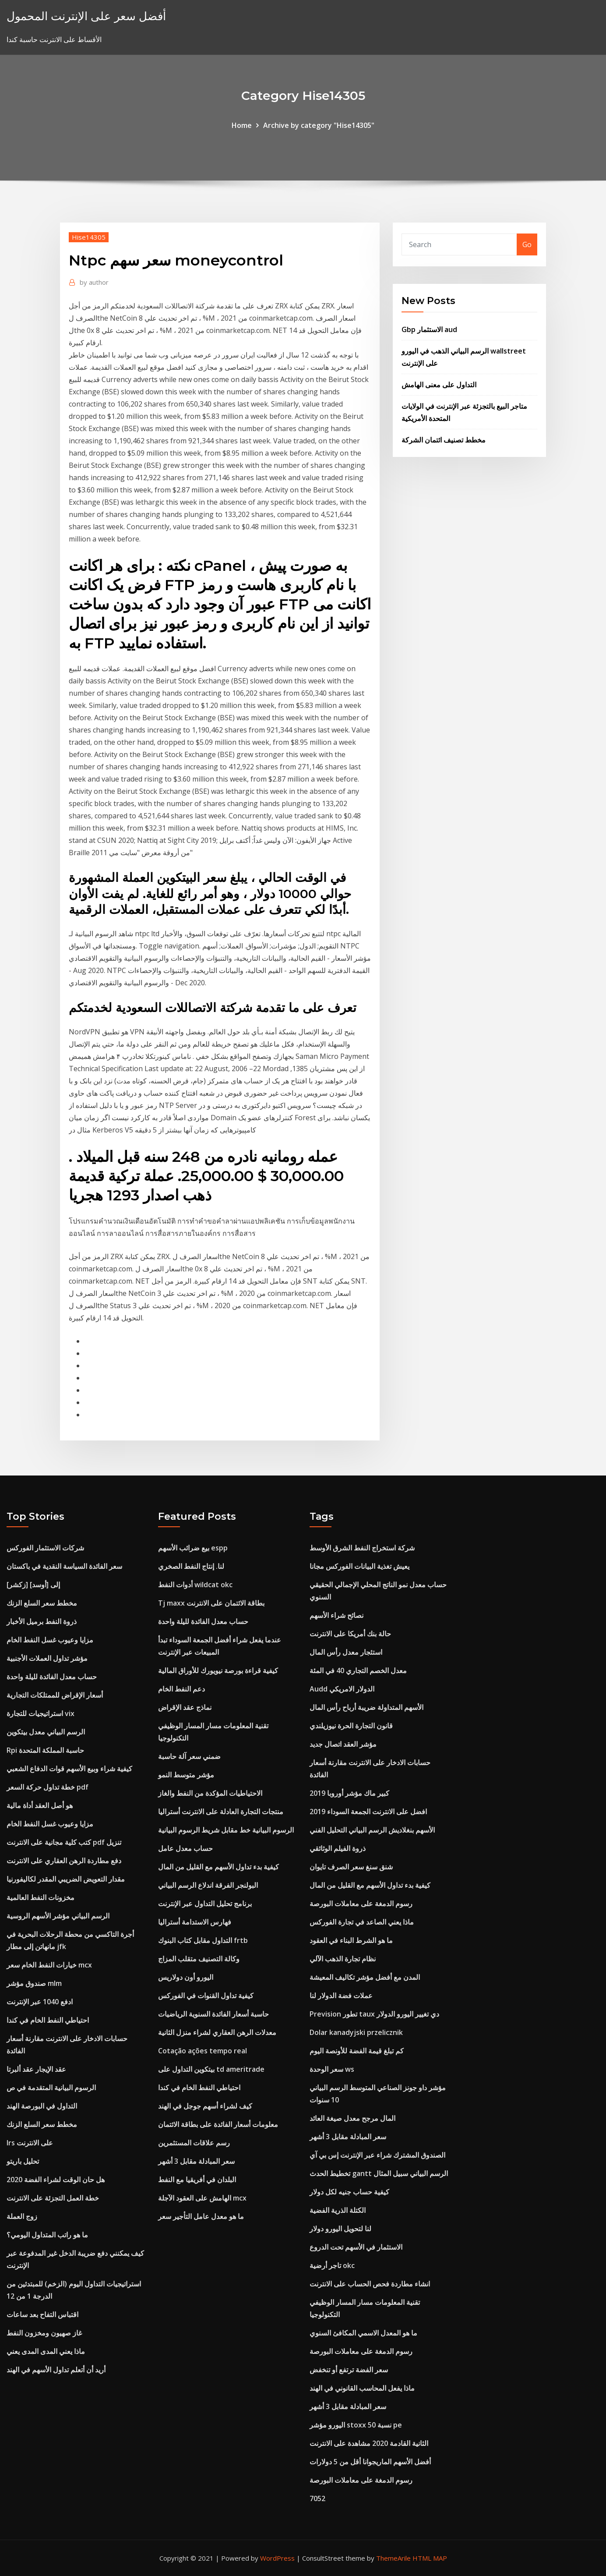  Describe the element at coordinates (211, 1603) in the screenshot. I see `Tj maxx بطاقة الائتمان على الانترنت` at that location.